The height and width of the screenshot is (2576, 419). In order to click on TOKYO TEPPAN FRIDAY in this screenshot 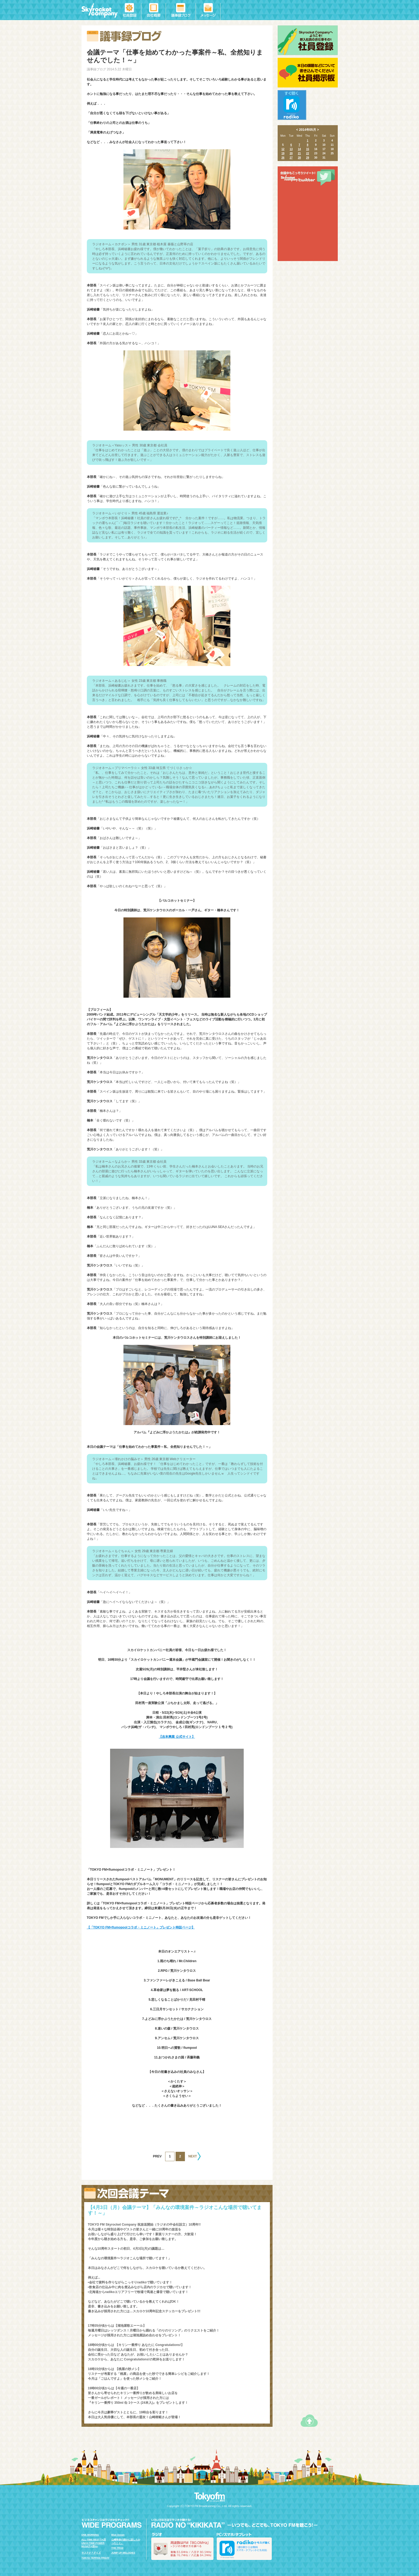, I will do `click(96, 2557)`.